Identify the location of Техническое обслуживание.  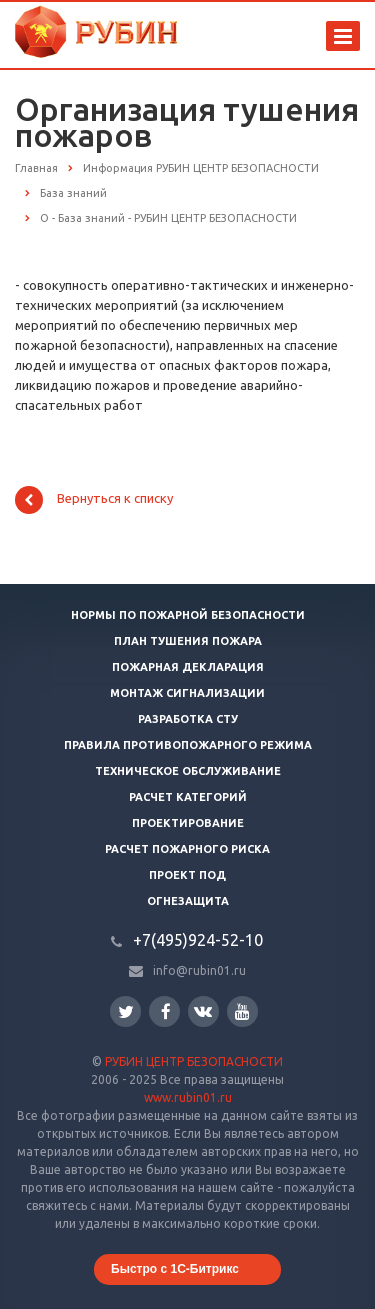
(188, 771).